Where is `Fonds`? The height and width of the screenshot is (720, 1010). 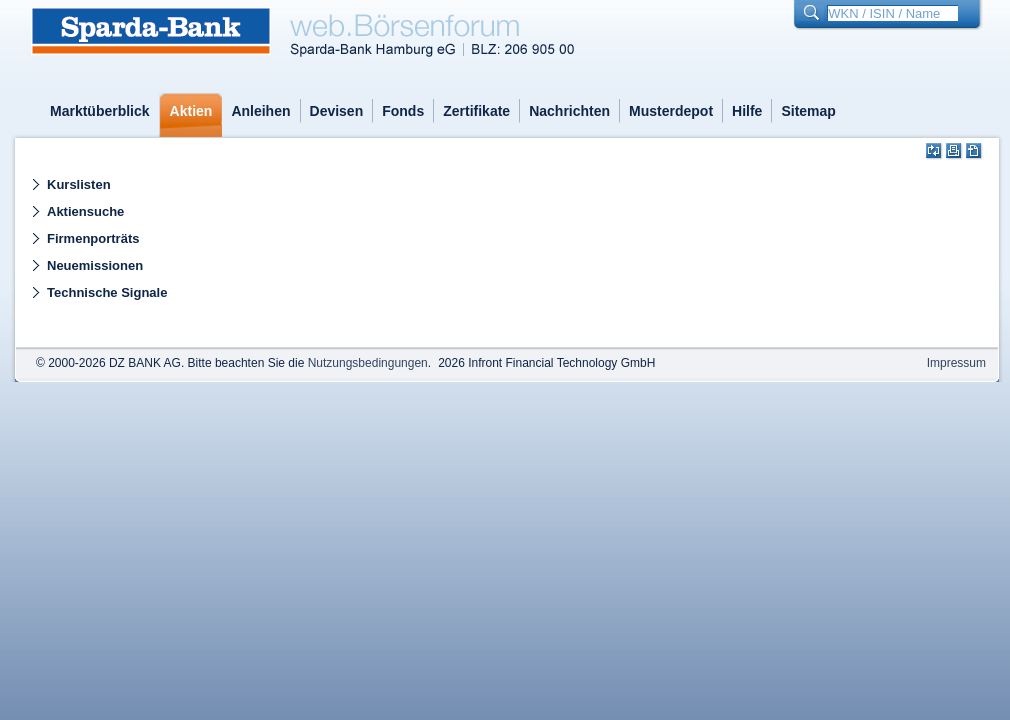
Fonds is located at coordinates (403, 111).